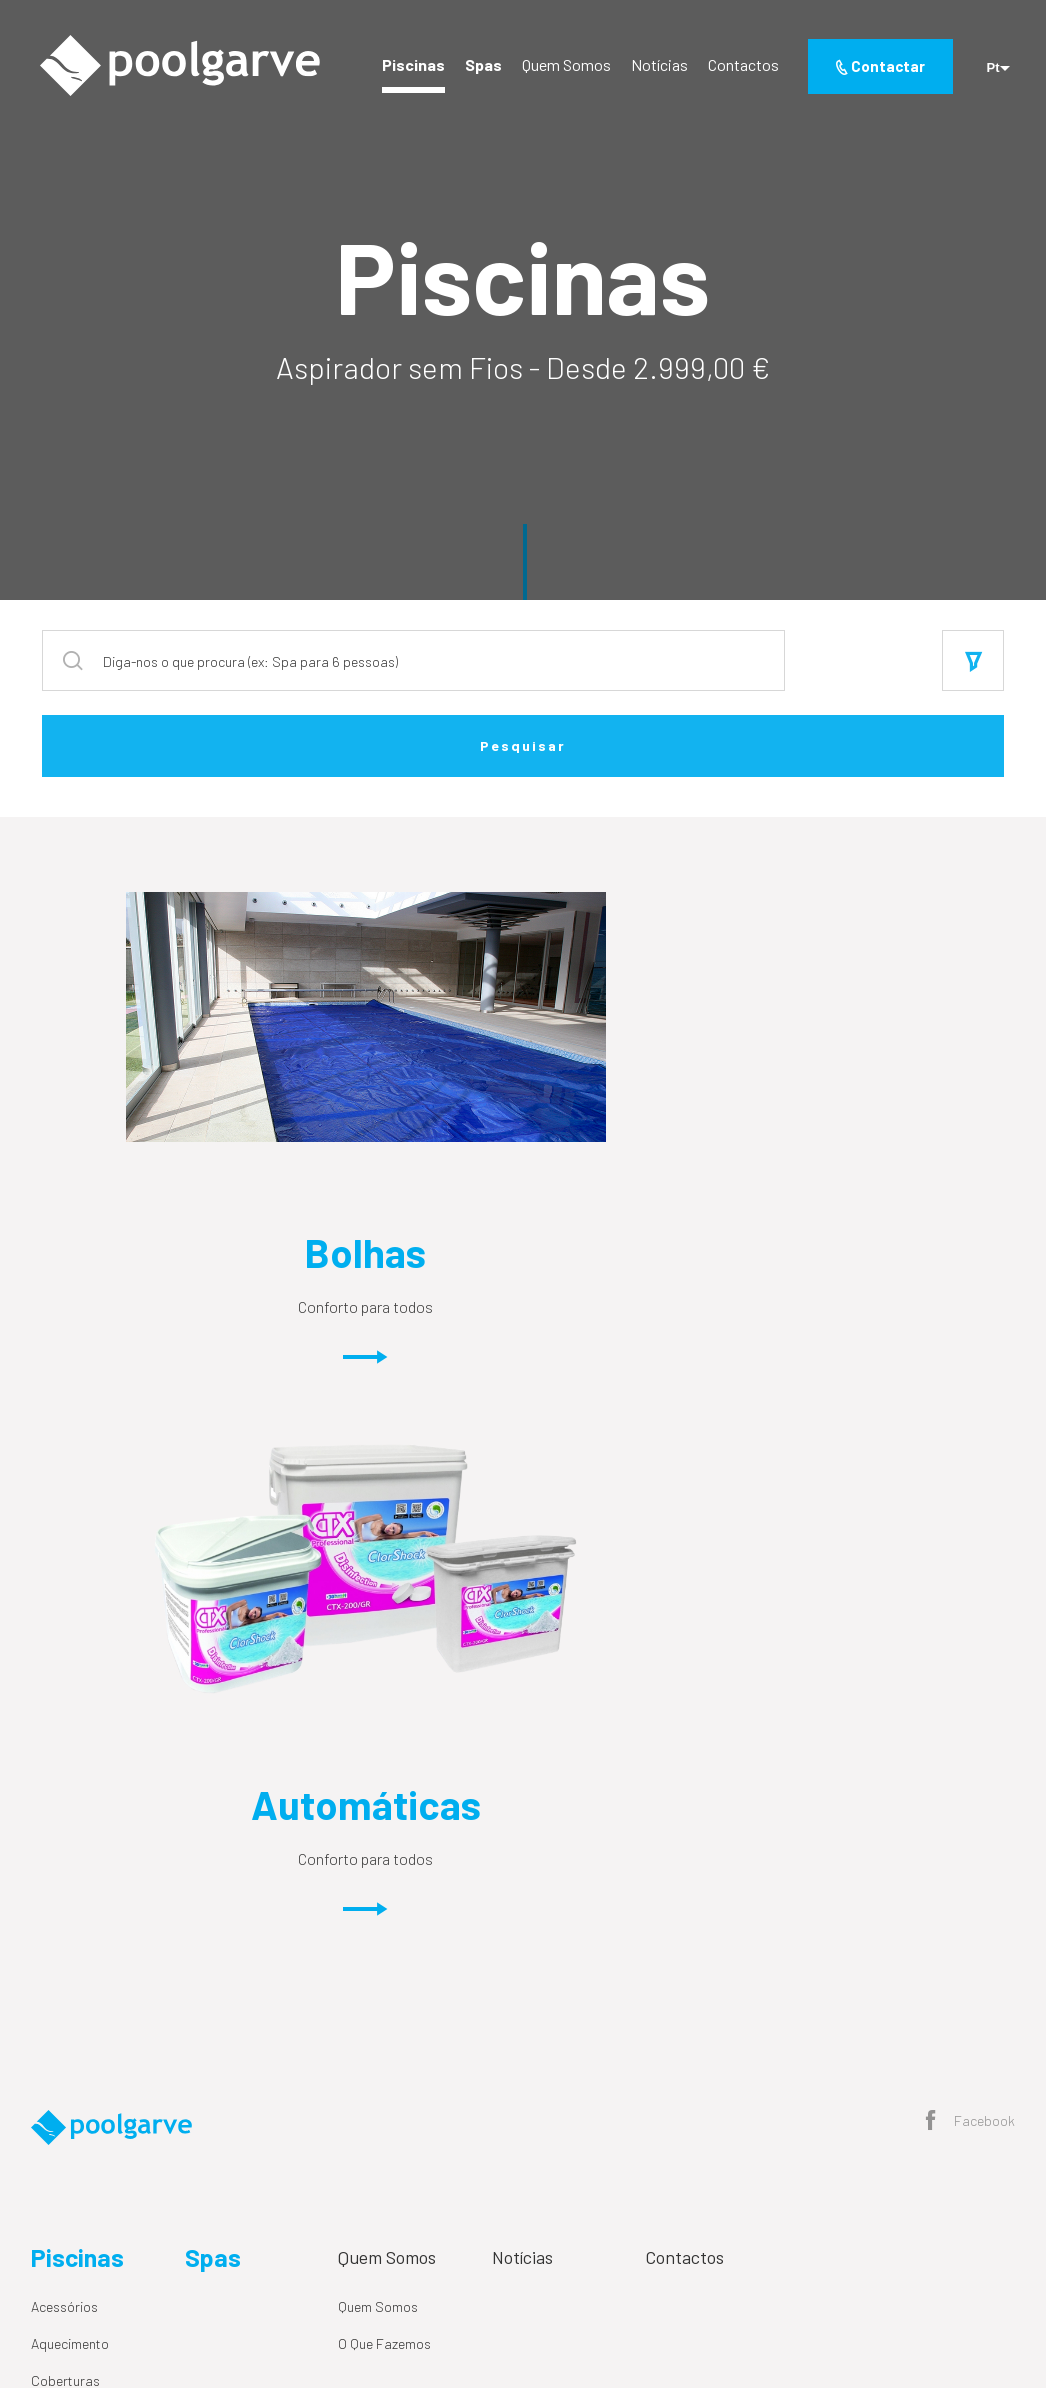 The width and height of the screenshot is (1046, 2388). I want to click on Conforto para todos, so click(282, 1335).